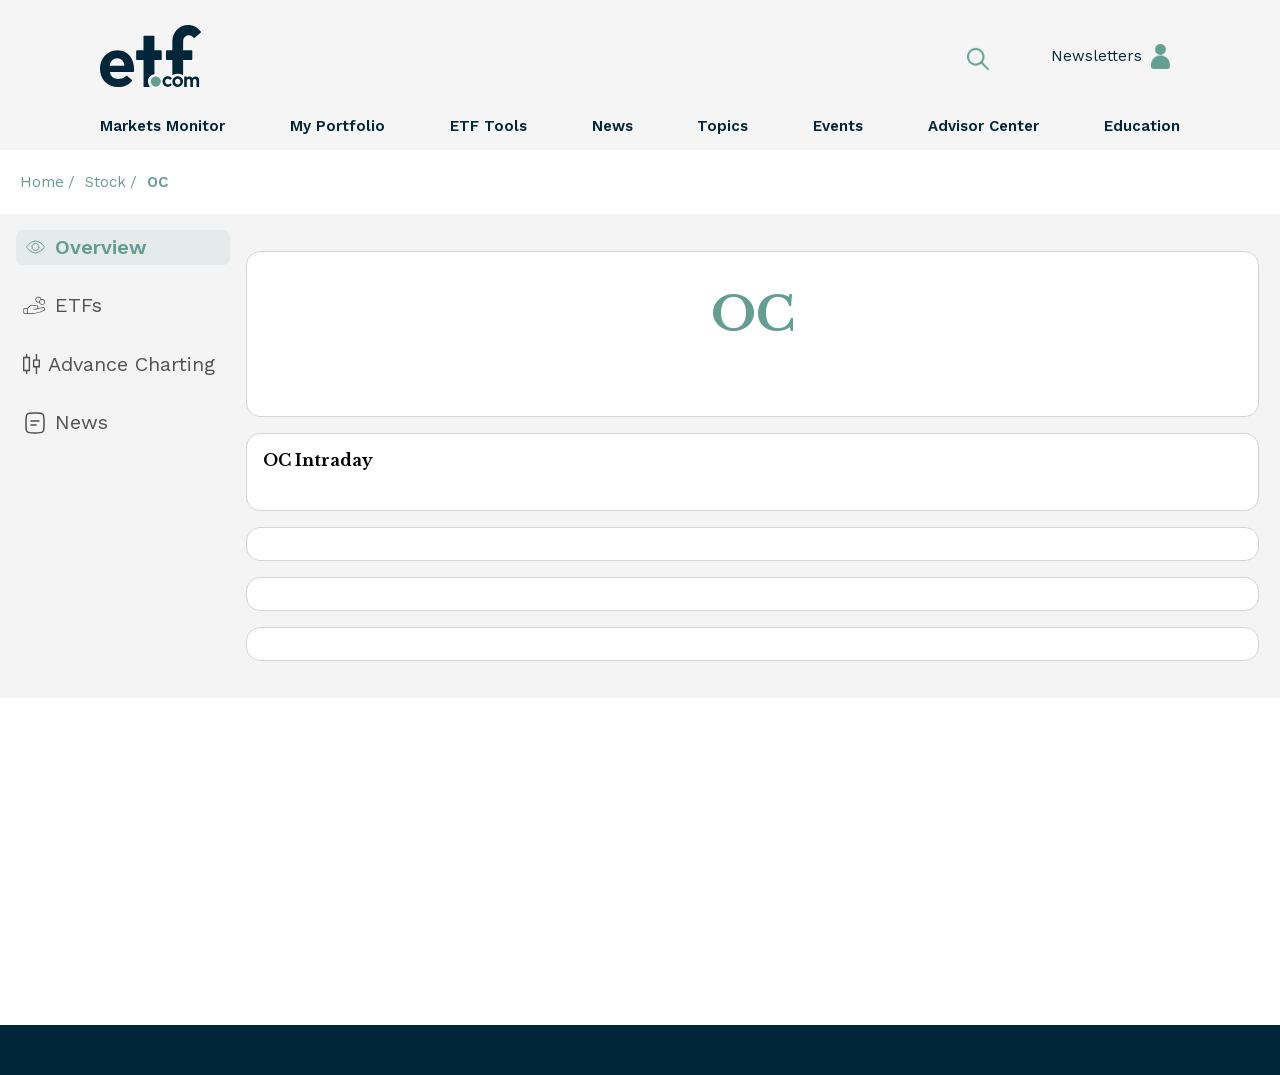 The image size is (1280, 1075). I want to click on Advisor Center, so click(983, 126).